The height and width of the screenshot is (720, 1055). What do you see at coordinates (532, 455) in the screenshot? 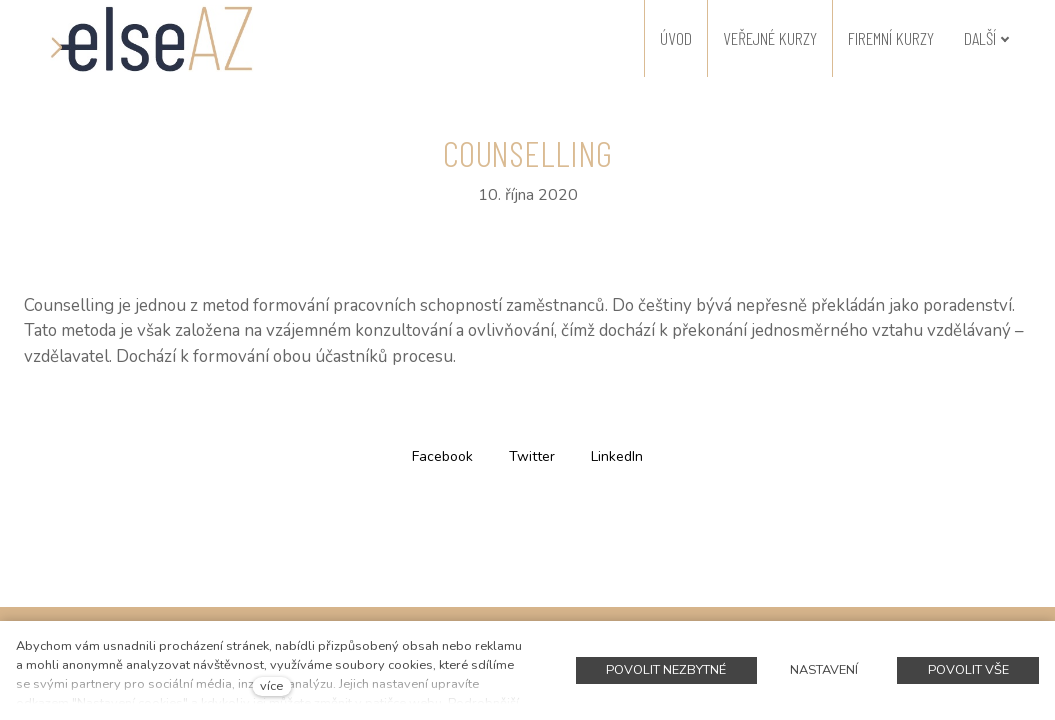
I see `[Sdílet na Twitteru]` at bounding box center [532, 455].